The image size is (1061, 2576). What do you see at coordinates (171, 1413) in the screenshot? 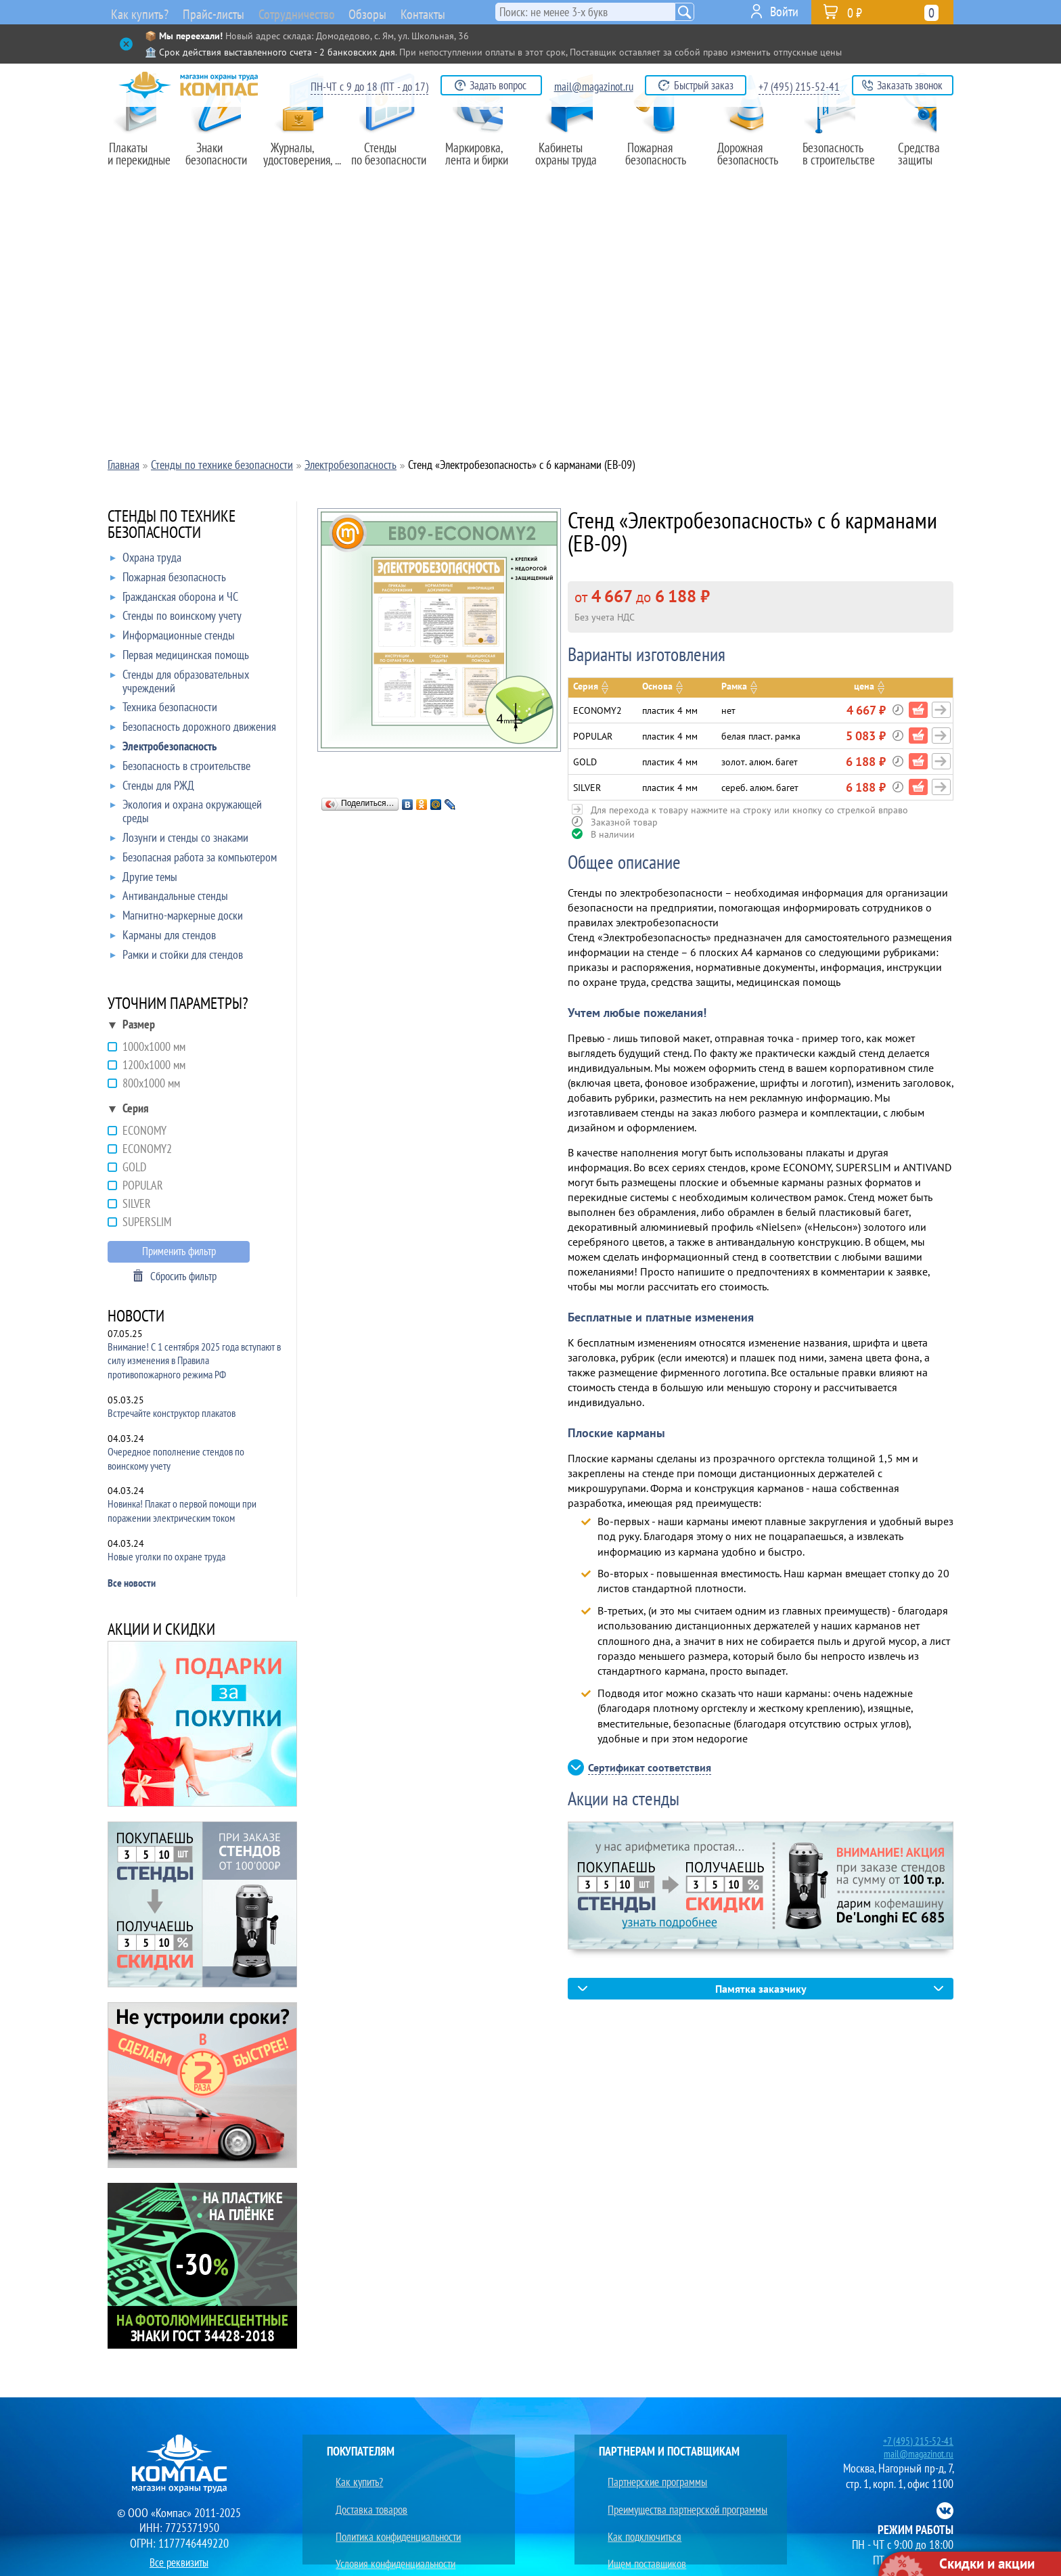
I see `Встречайте конструктор плакатов` at bounding box center [171, 1413].